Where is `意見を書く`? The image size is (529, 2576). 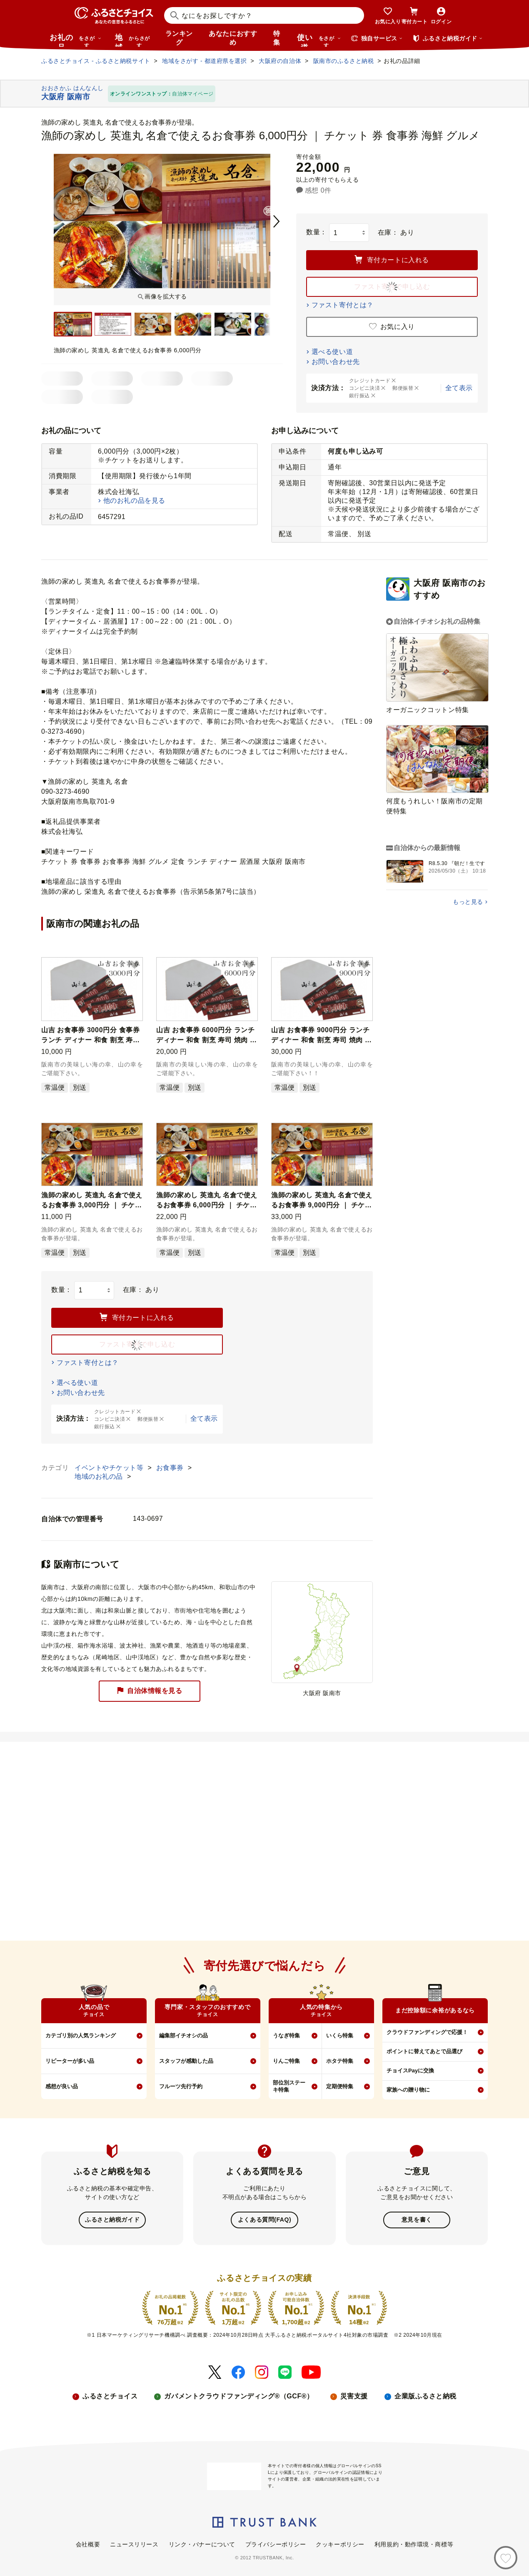
意見を書く is located at coordinates (417, 2219).